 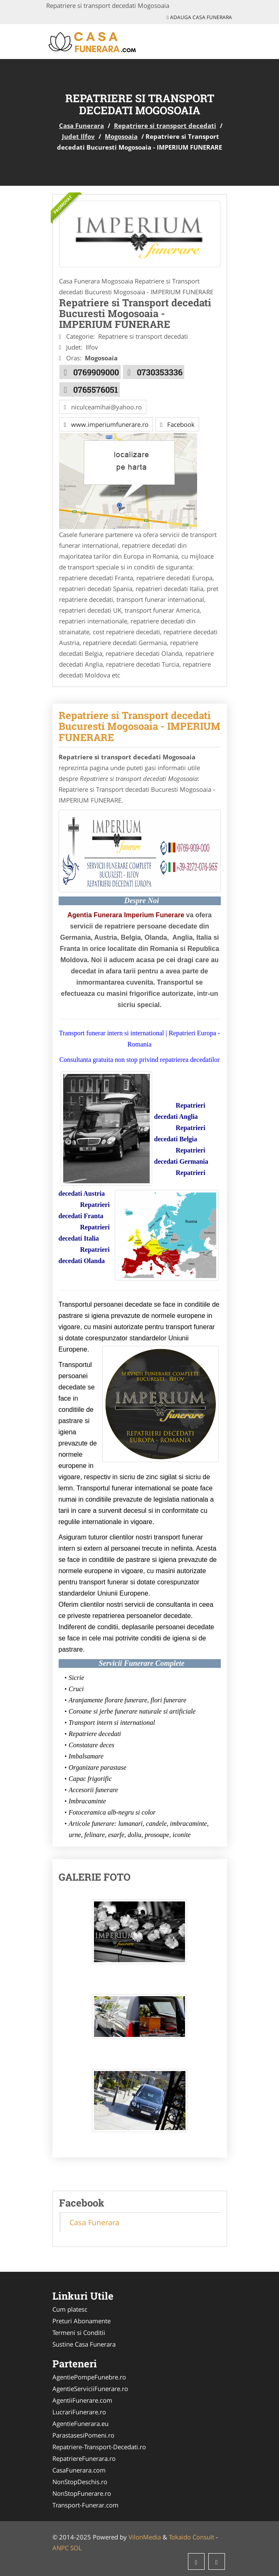 What do you see at coordinates (69, 2309) in the screenshot?
I see `Cum platesc` at bounding box center [69, 2309].